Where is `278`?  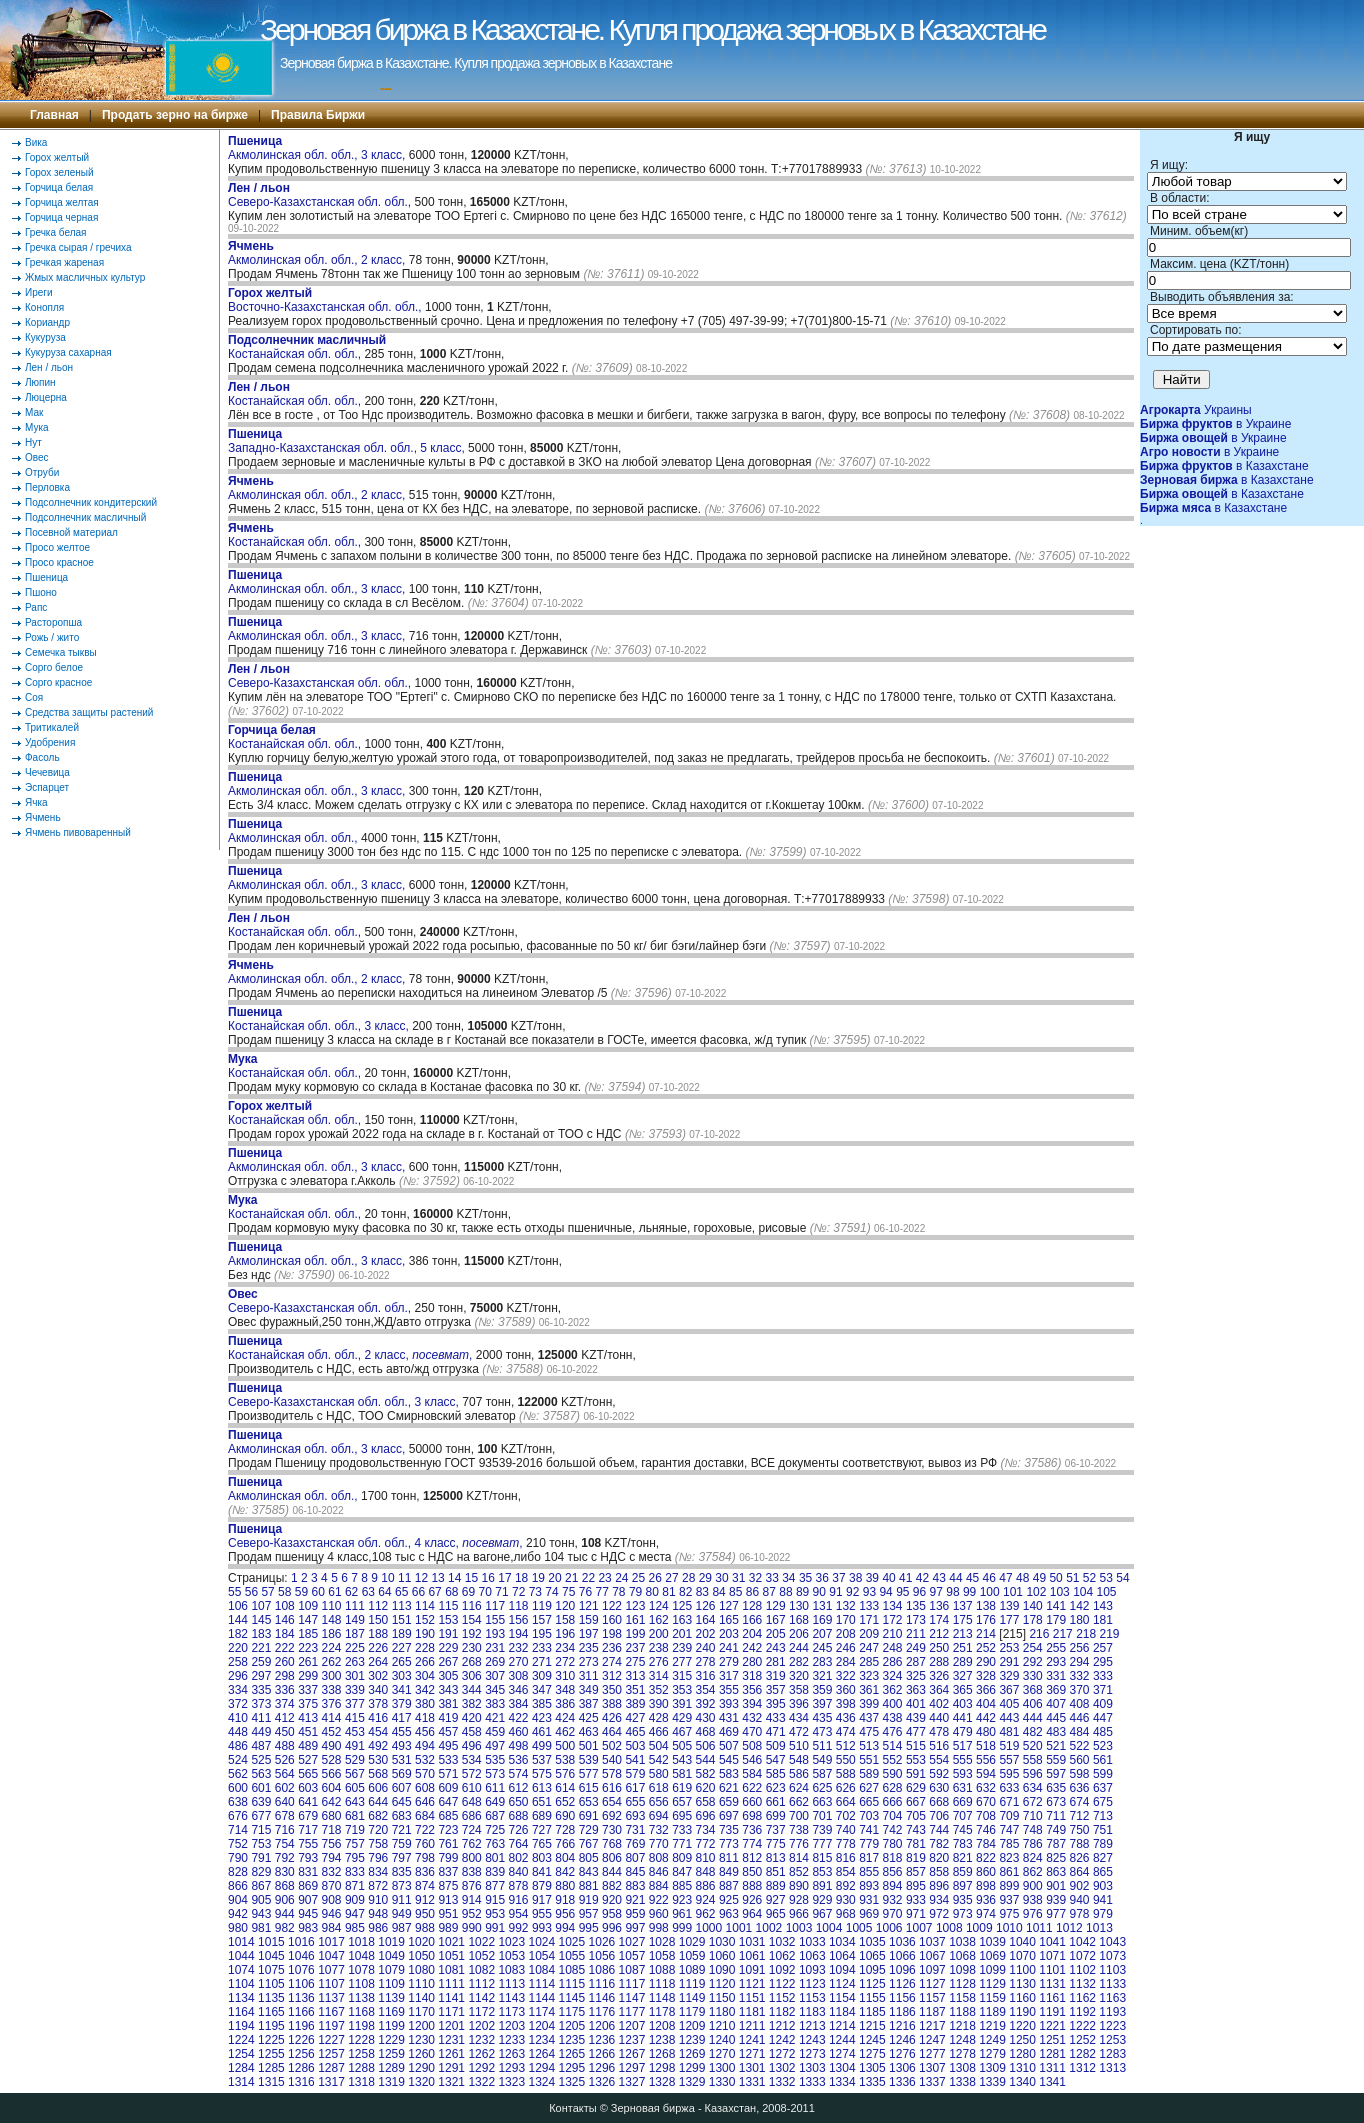 278 is located at coordinates (706, 1662).